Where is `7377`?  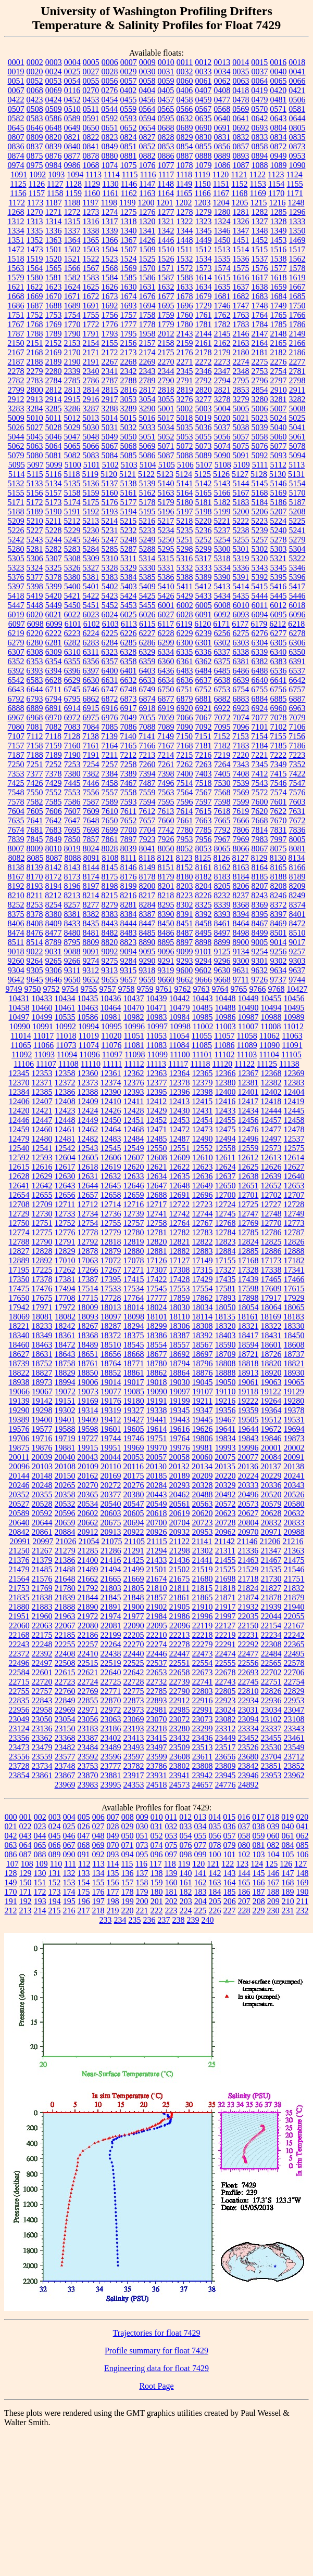
7377 is located at coordinates (35, 773).